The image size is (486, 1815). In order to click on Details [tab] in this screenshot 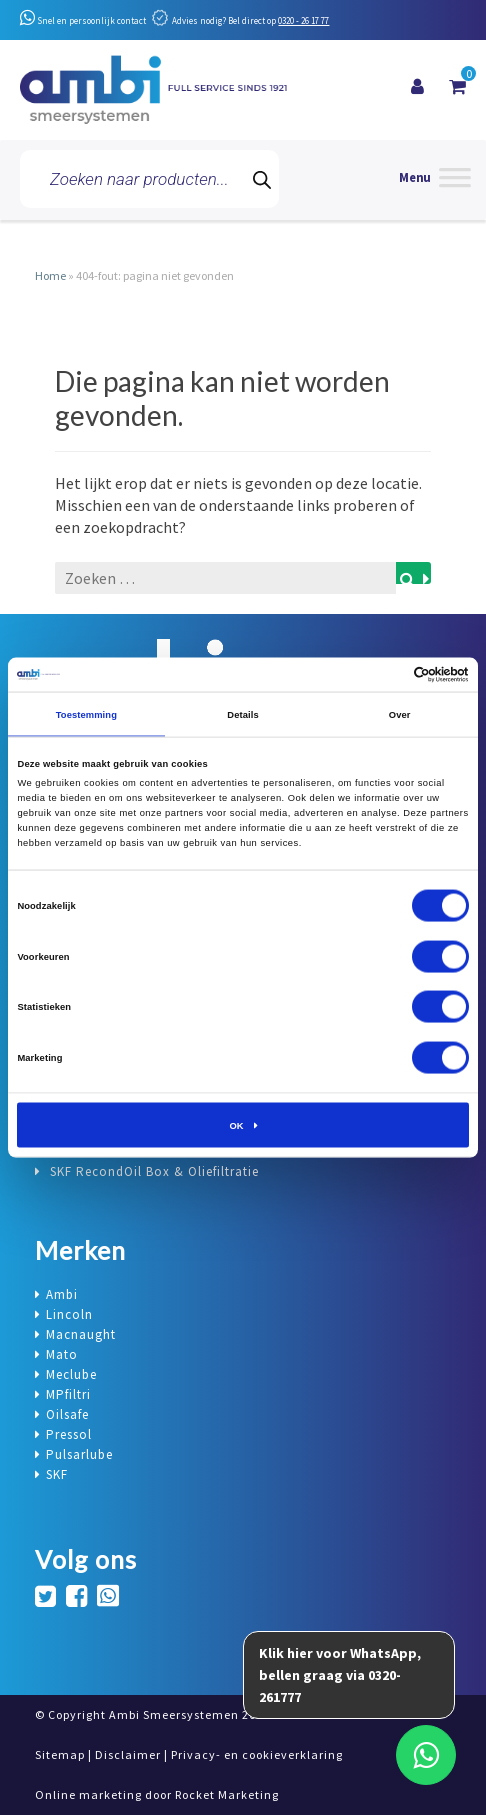, I will do `click(242, 714)`.